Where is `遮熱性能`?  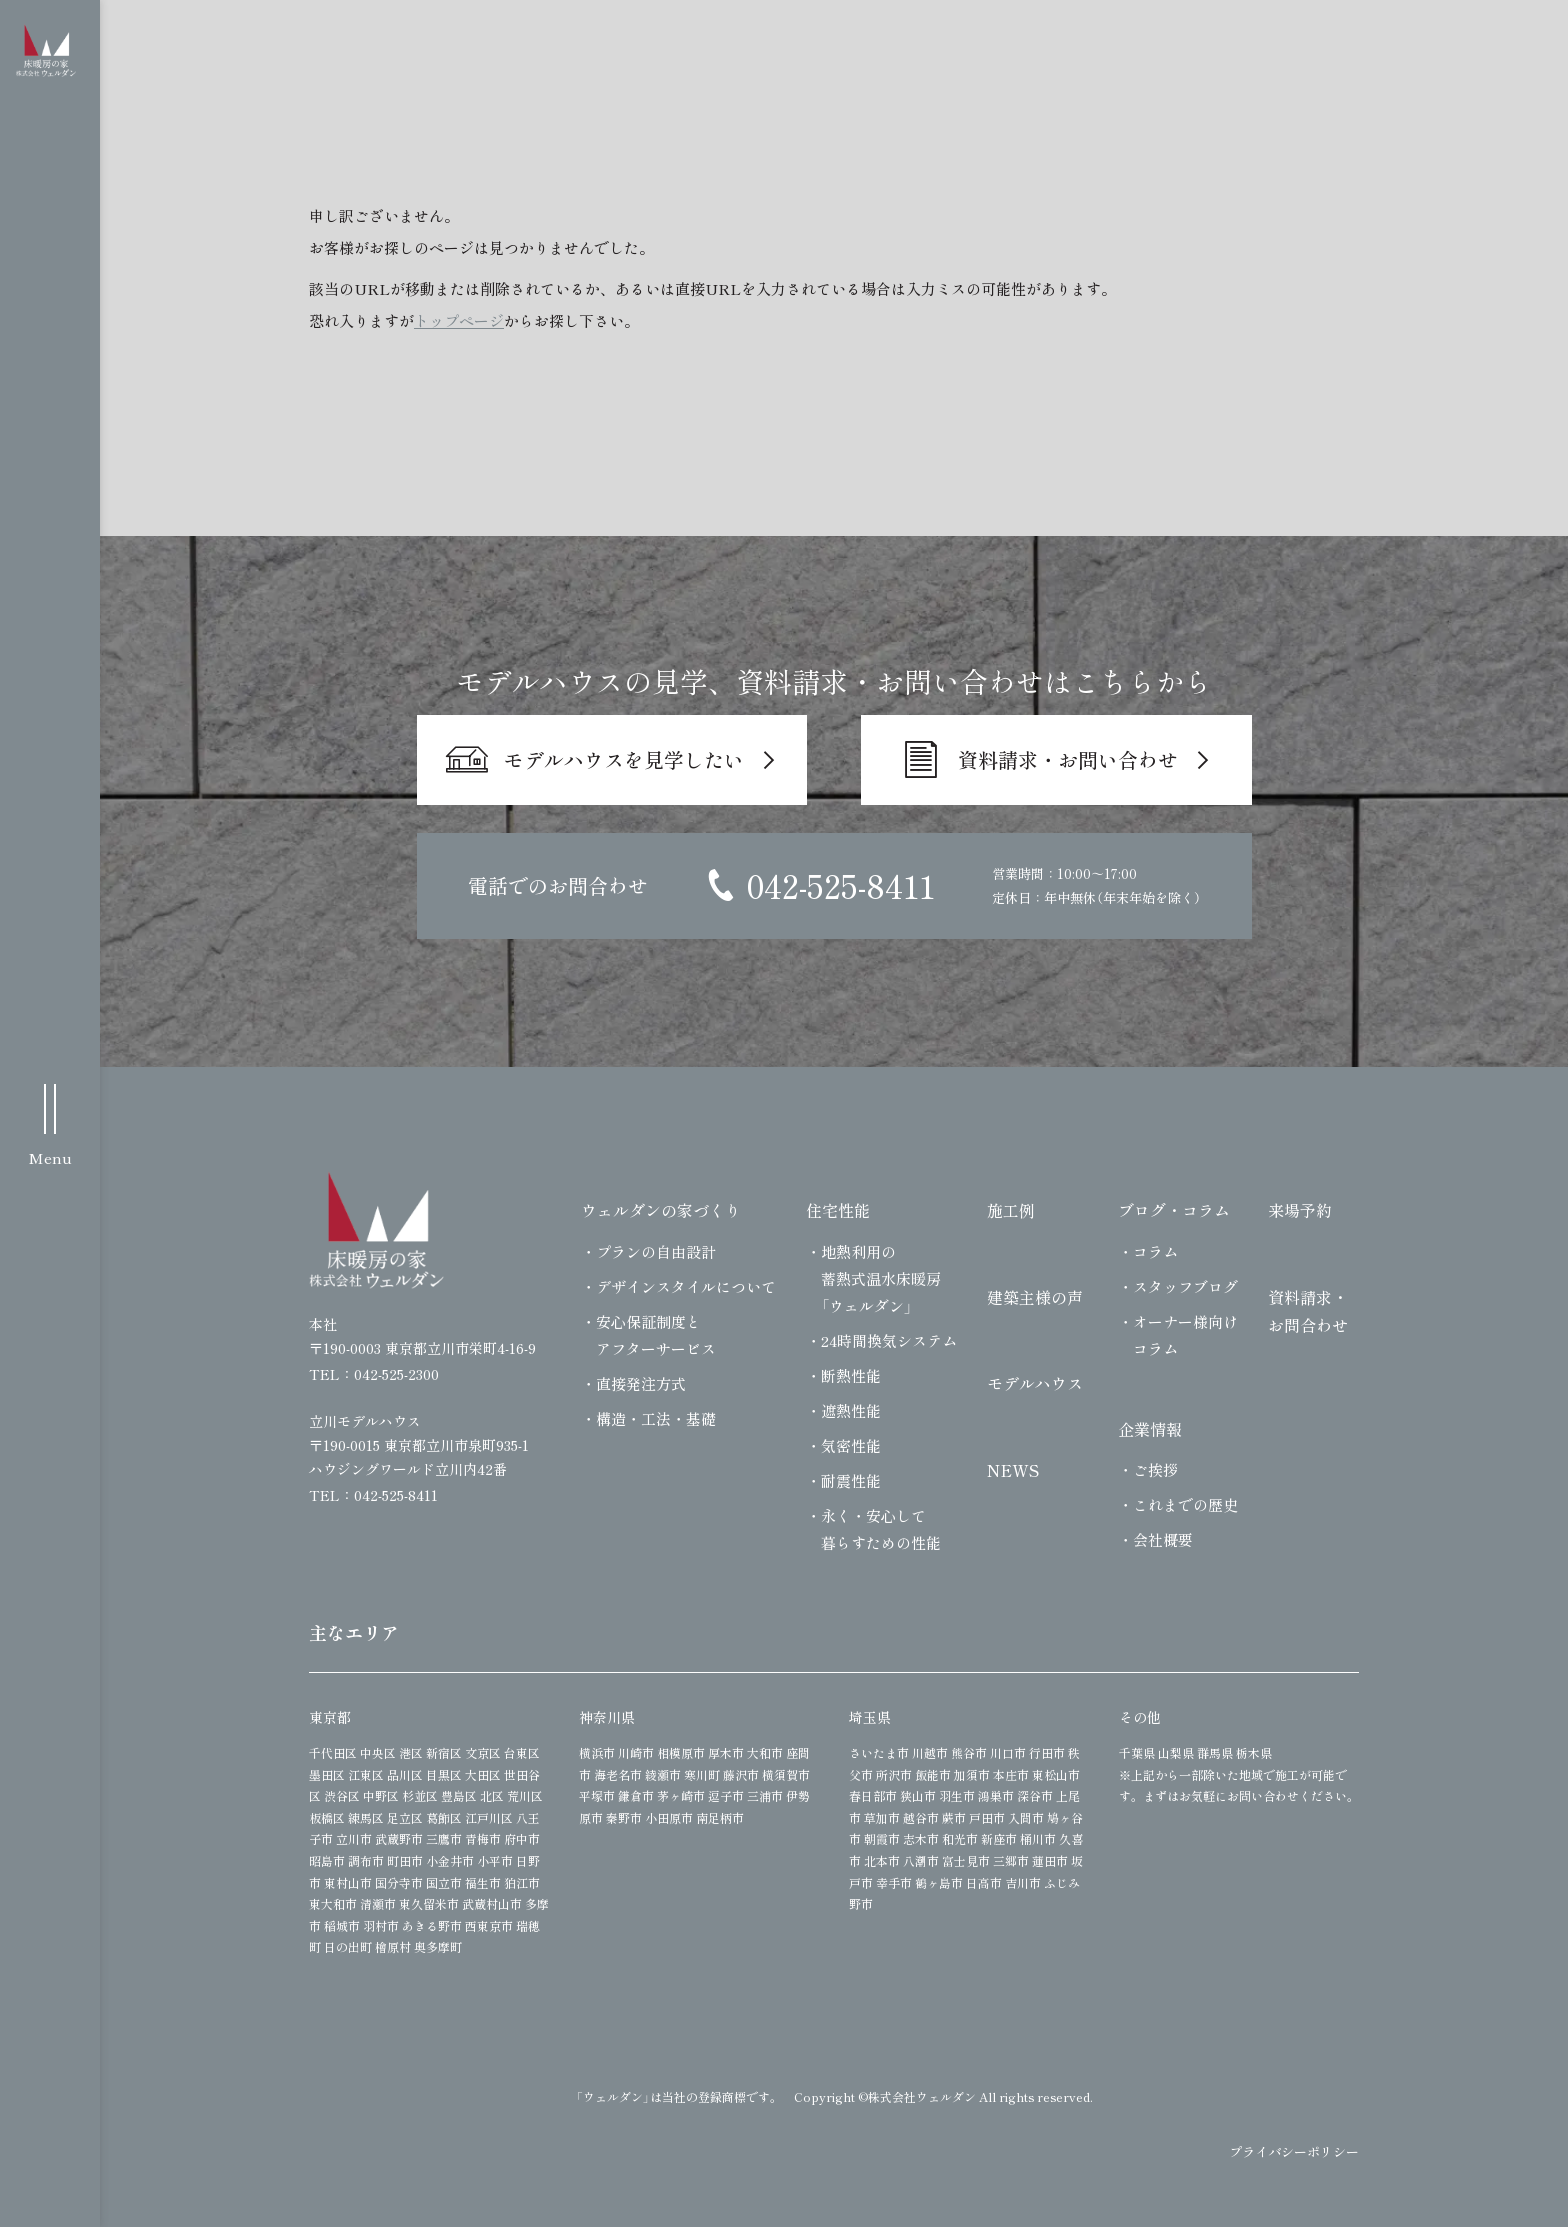
遮熱性能 is located at coordinates (851, 1410).